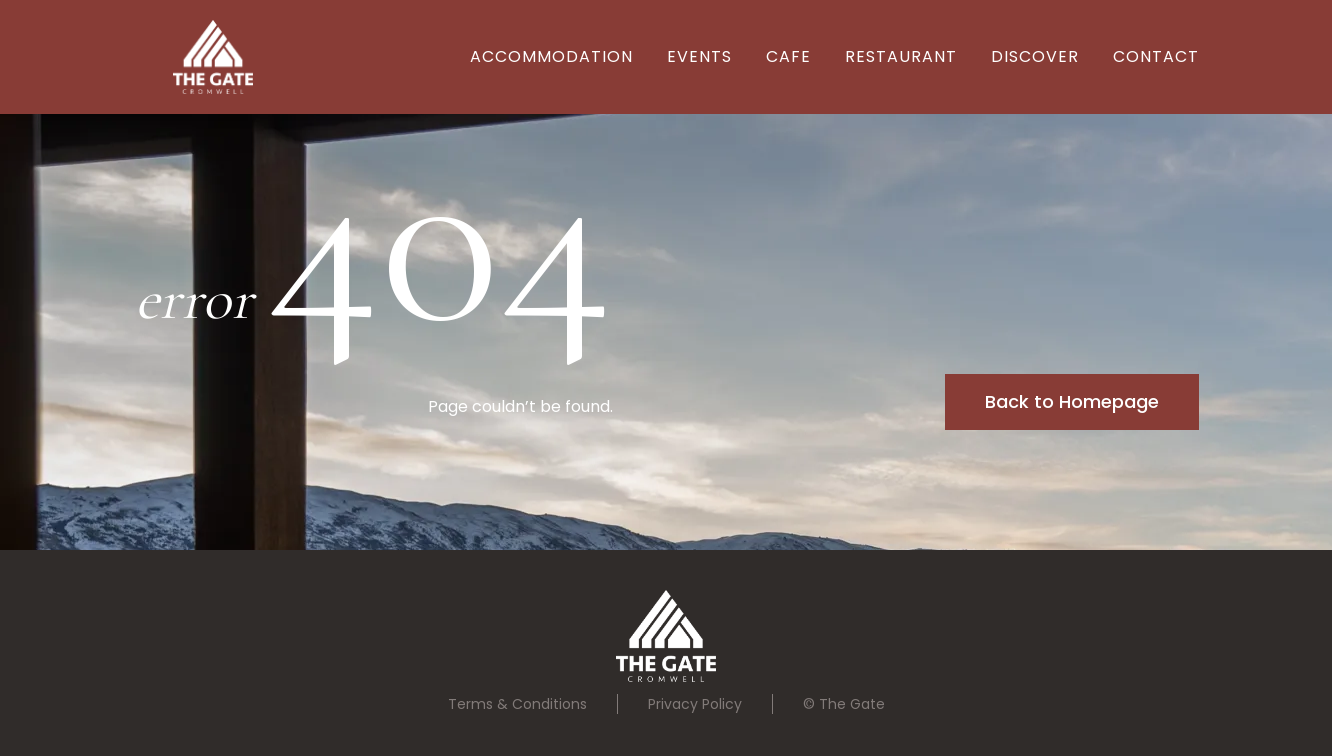 The image size is (1332, 756). Describe the element at coordinates (901, 56) in the screenshot. I see `REstaurant` at that location.